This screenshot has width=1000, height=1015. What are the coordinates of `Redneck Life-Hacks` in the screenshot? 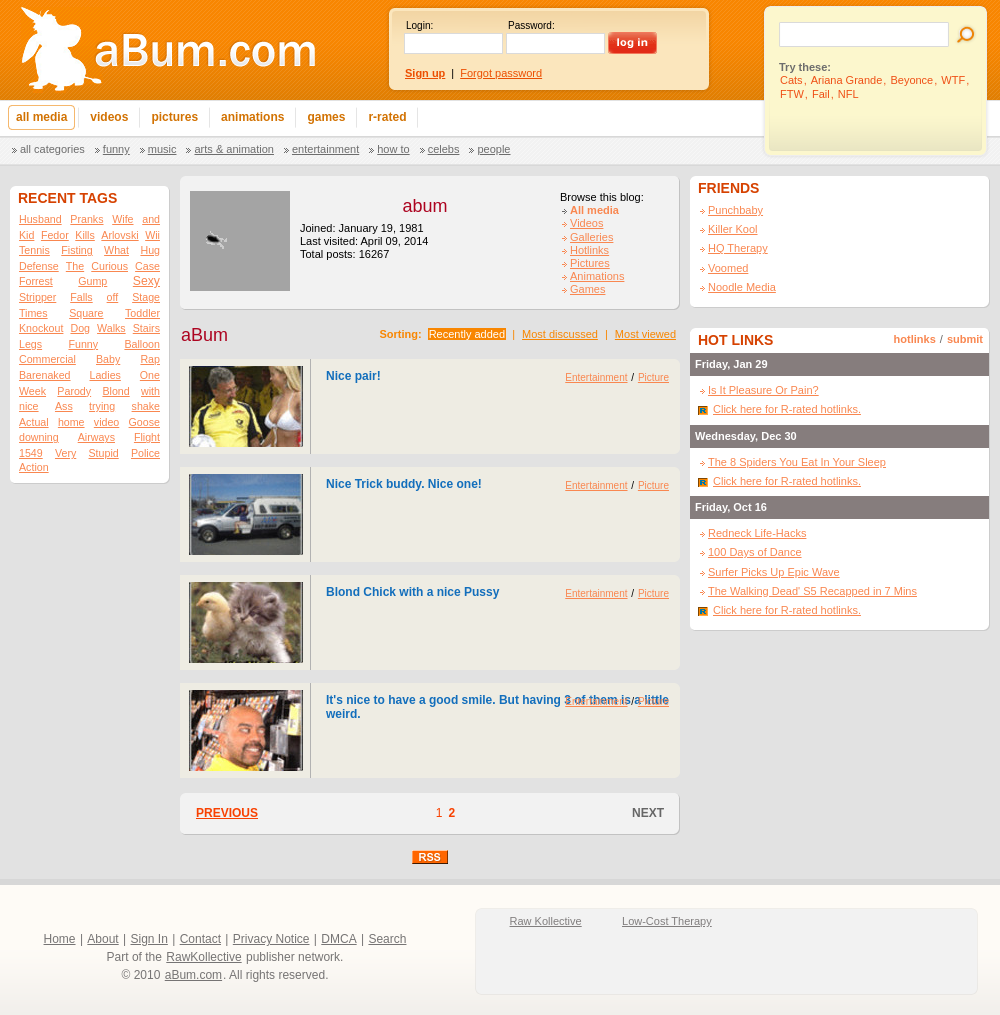 It's located at (757, 533).